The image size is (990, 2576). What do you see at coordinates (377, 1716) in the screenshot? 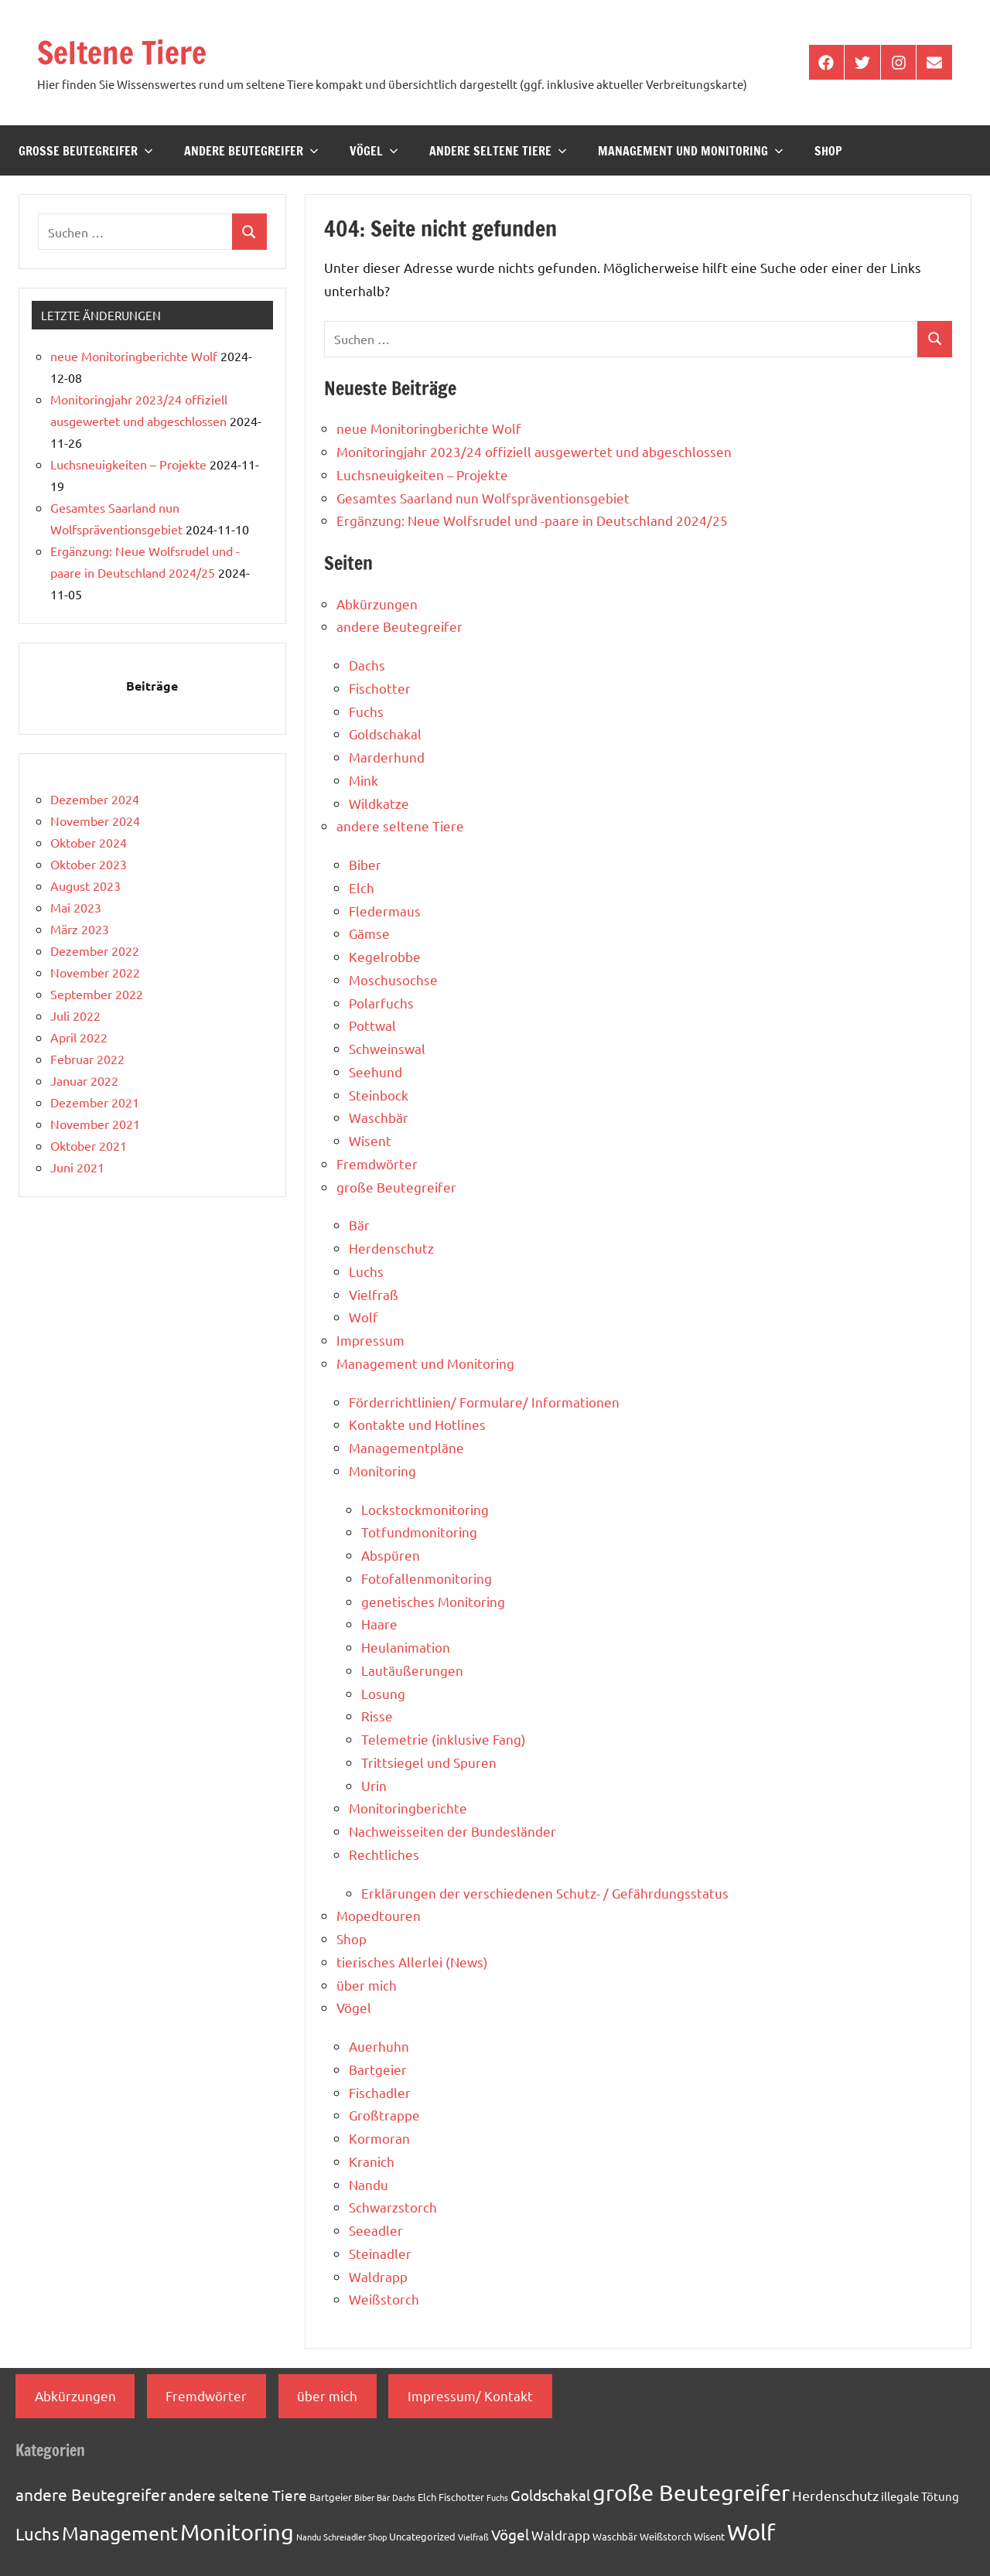
I see `Risse` at bounding box center [377, 1716].